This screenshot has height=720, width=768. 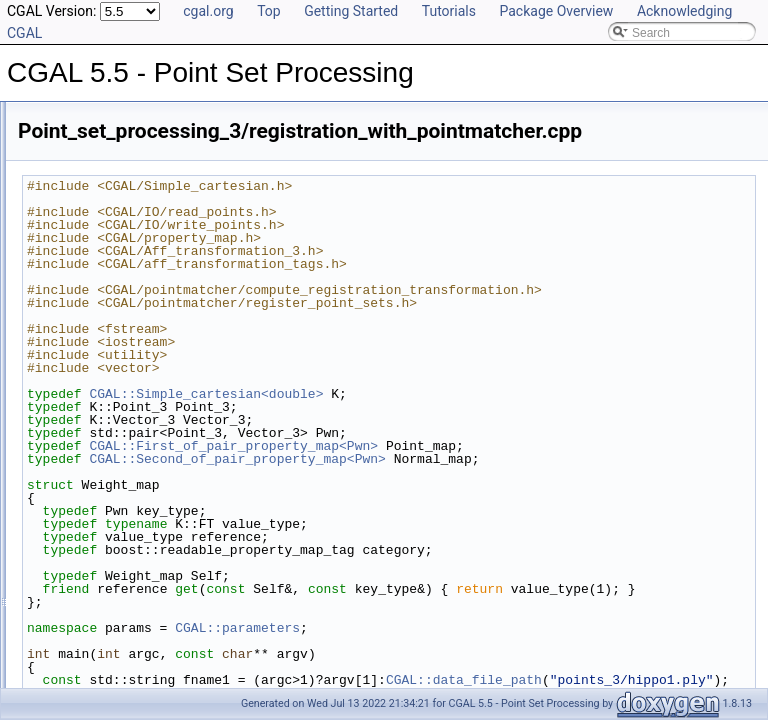 I want to click on Point_set_processing_3/average_spacing_example.cpp, so click(x=199, y=170).